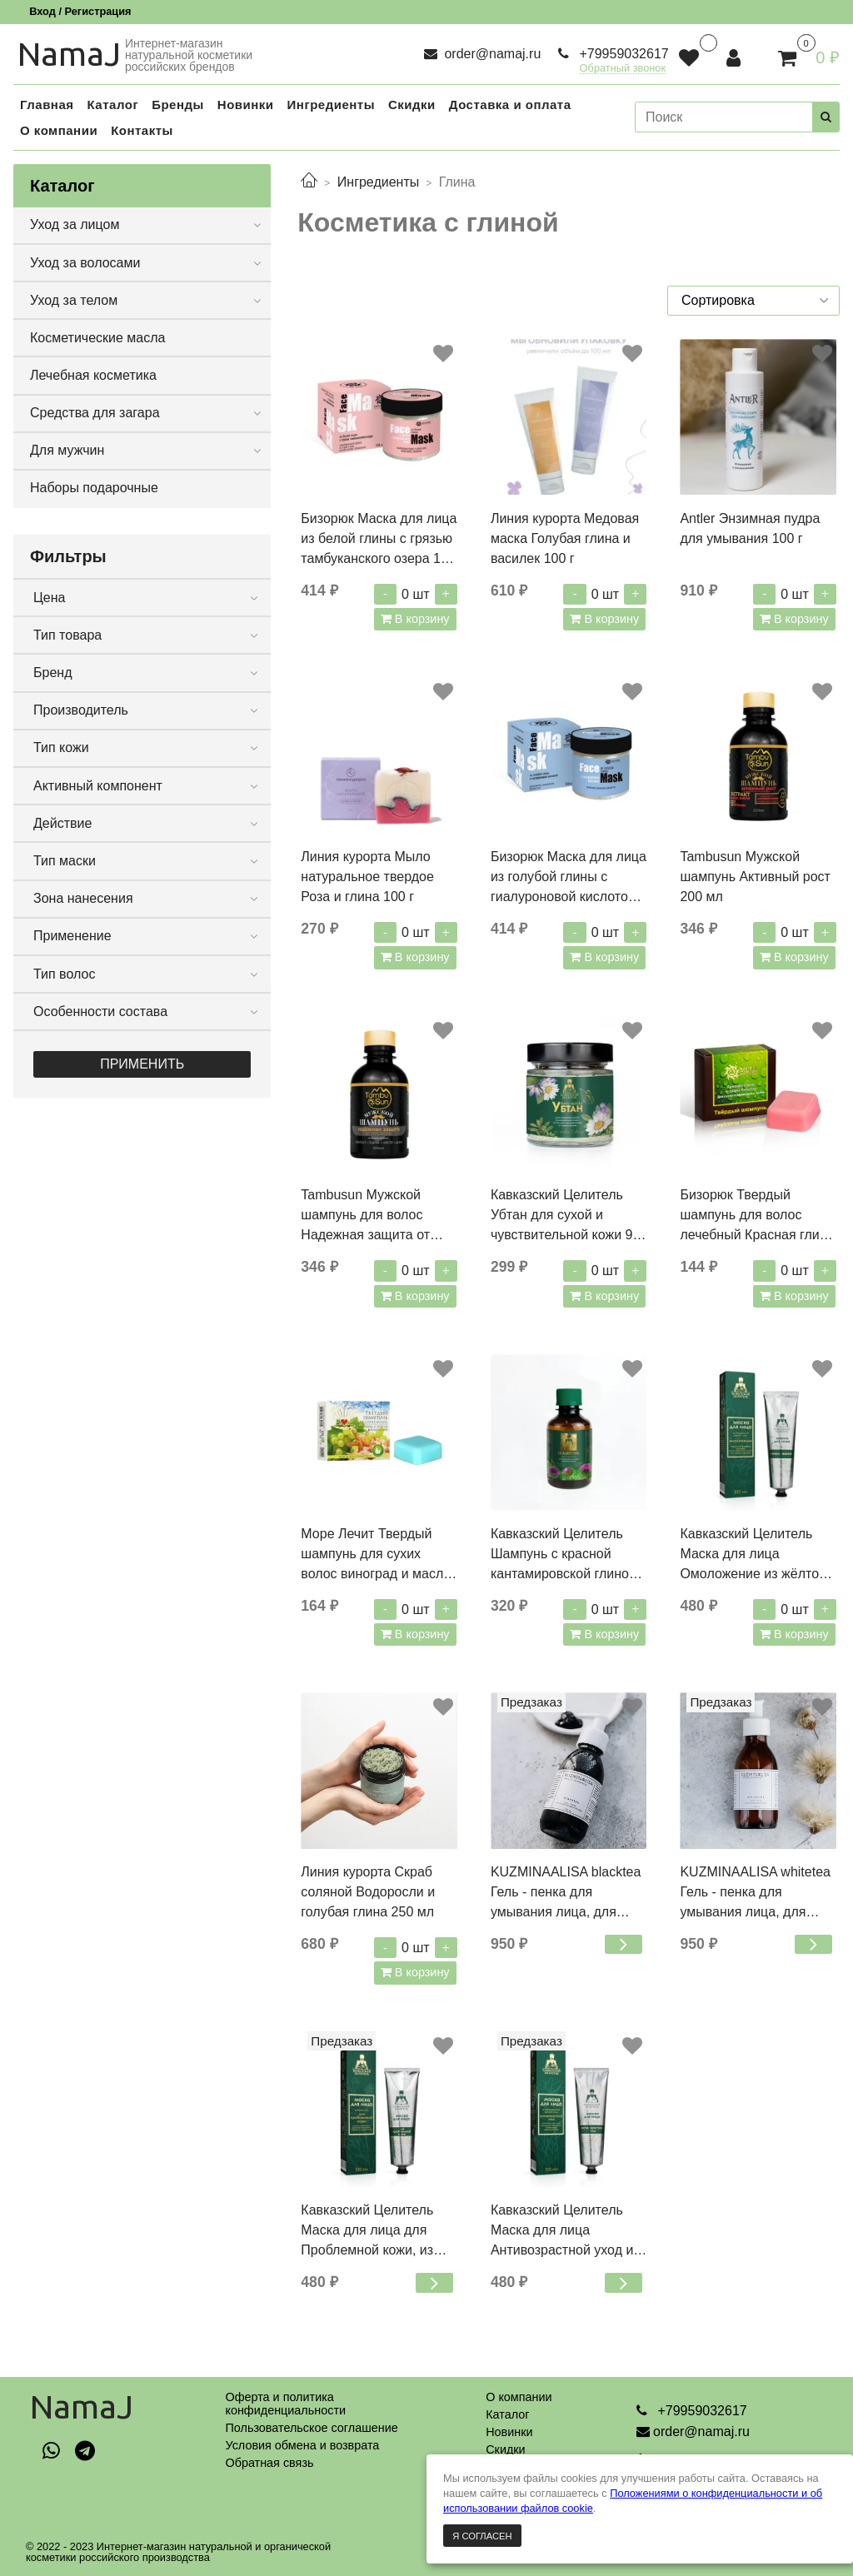  What do you see at coordinates (94, 488) in the screenshot?
I see `Наборы подарочные` at bounding box center [94, 488].